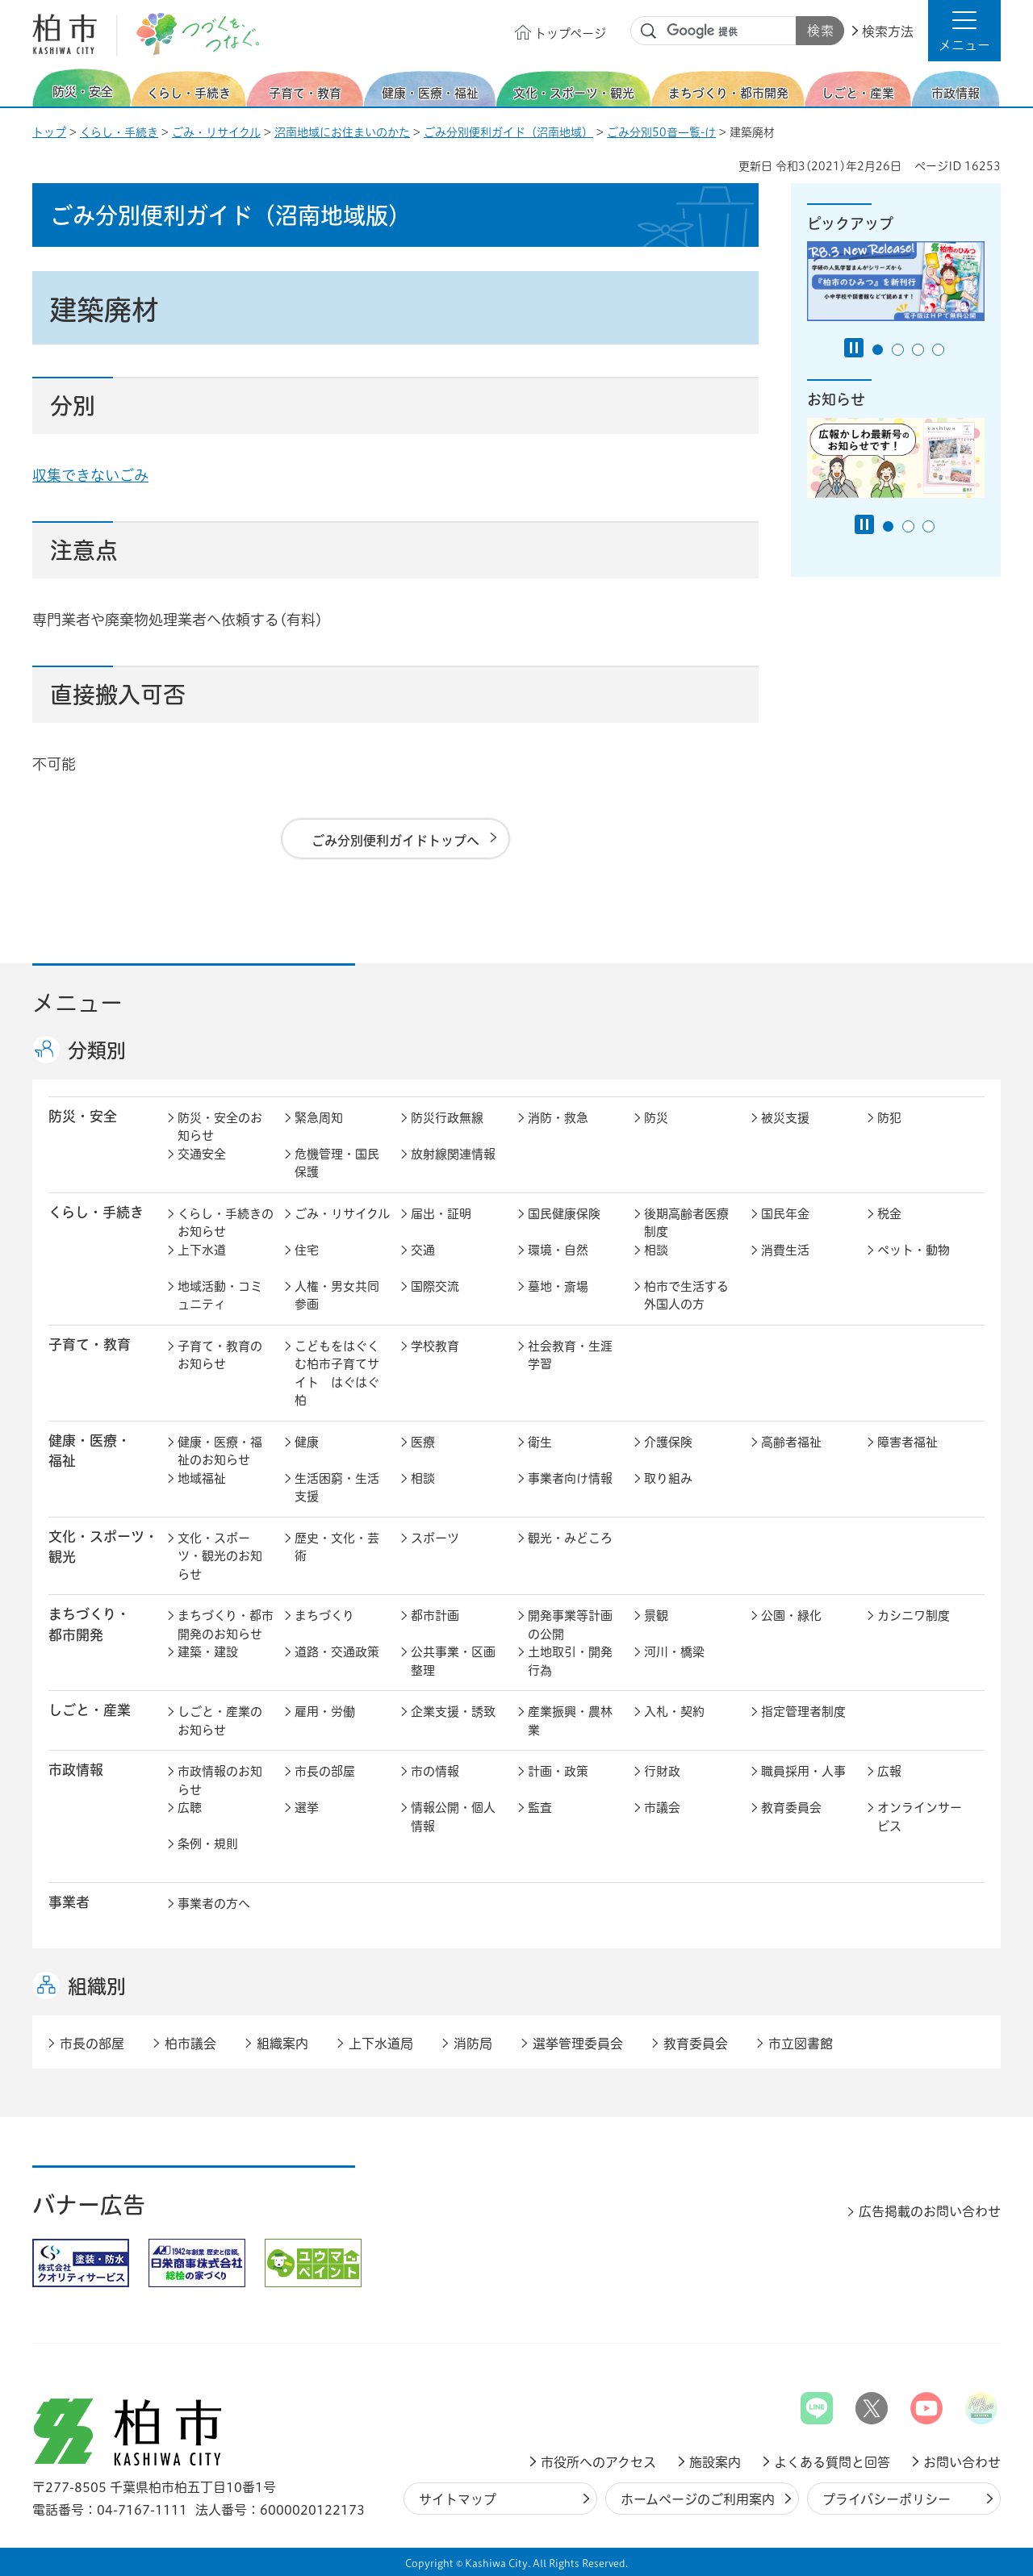 This screenshot has height=2576, width=1033. What do you see at coordinates (435, 1771) in the screenshot?
I see `市の情報` at bounding box center [435, 1771].